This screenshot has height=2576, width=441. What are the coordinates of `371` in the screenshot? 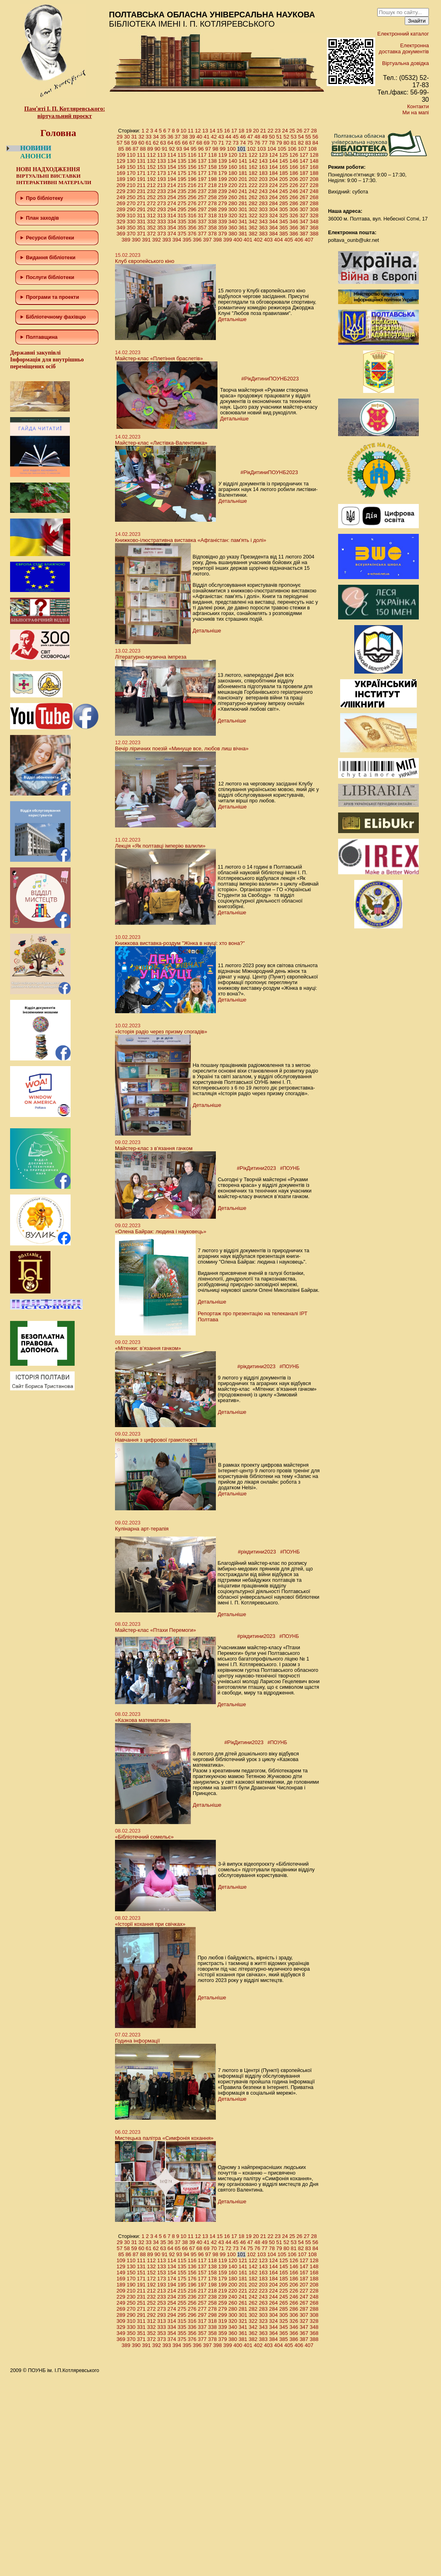 It's located at (141, 234).